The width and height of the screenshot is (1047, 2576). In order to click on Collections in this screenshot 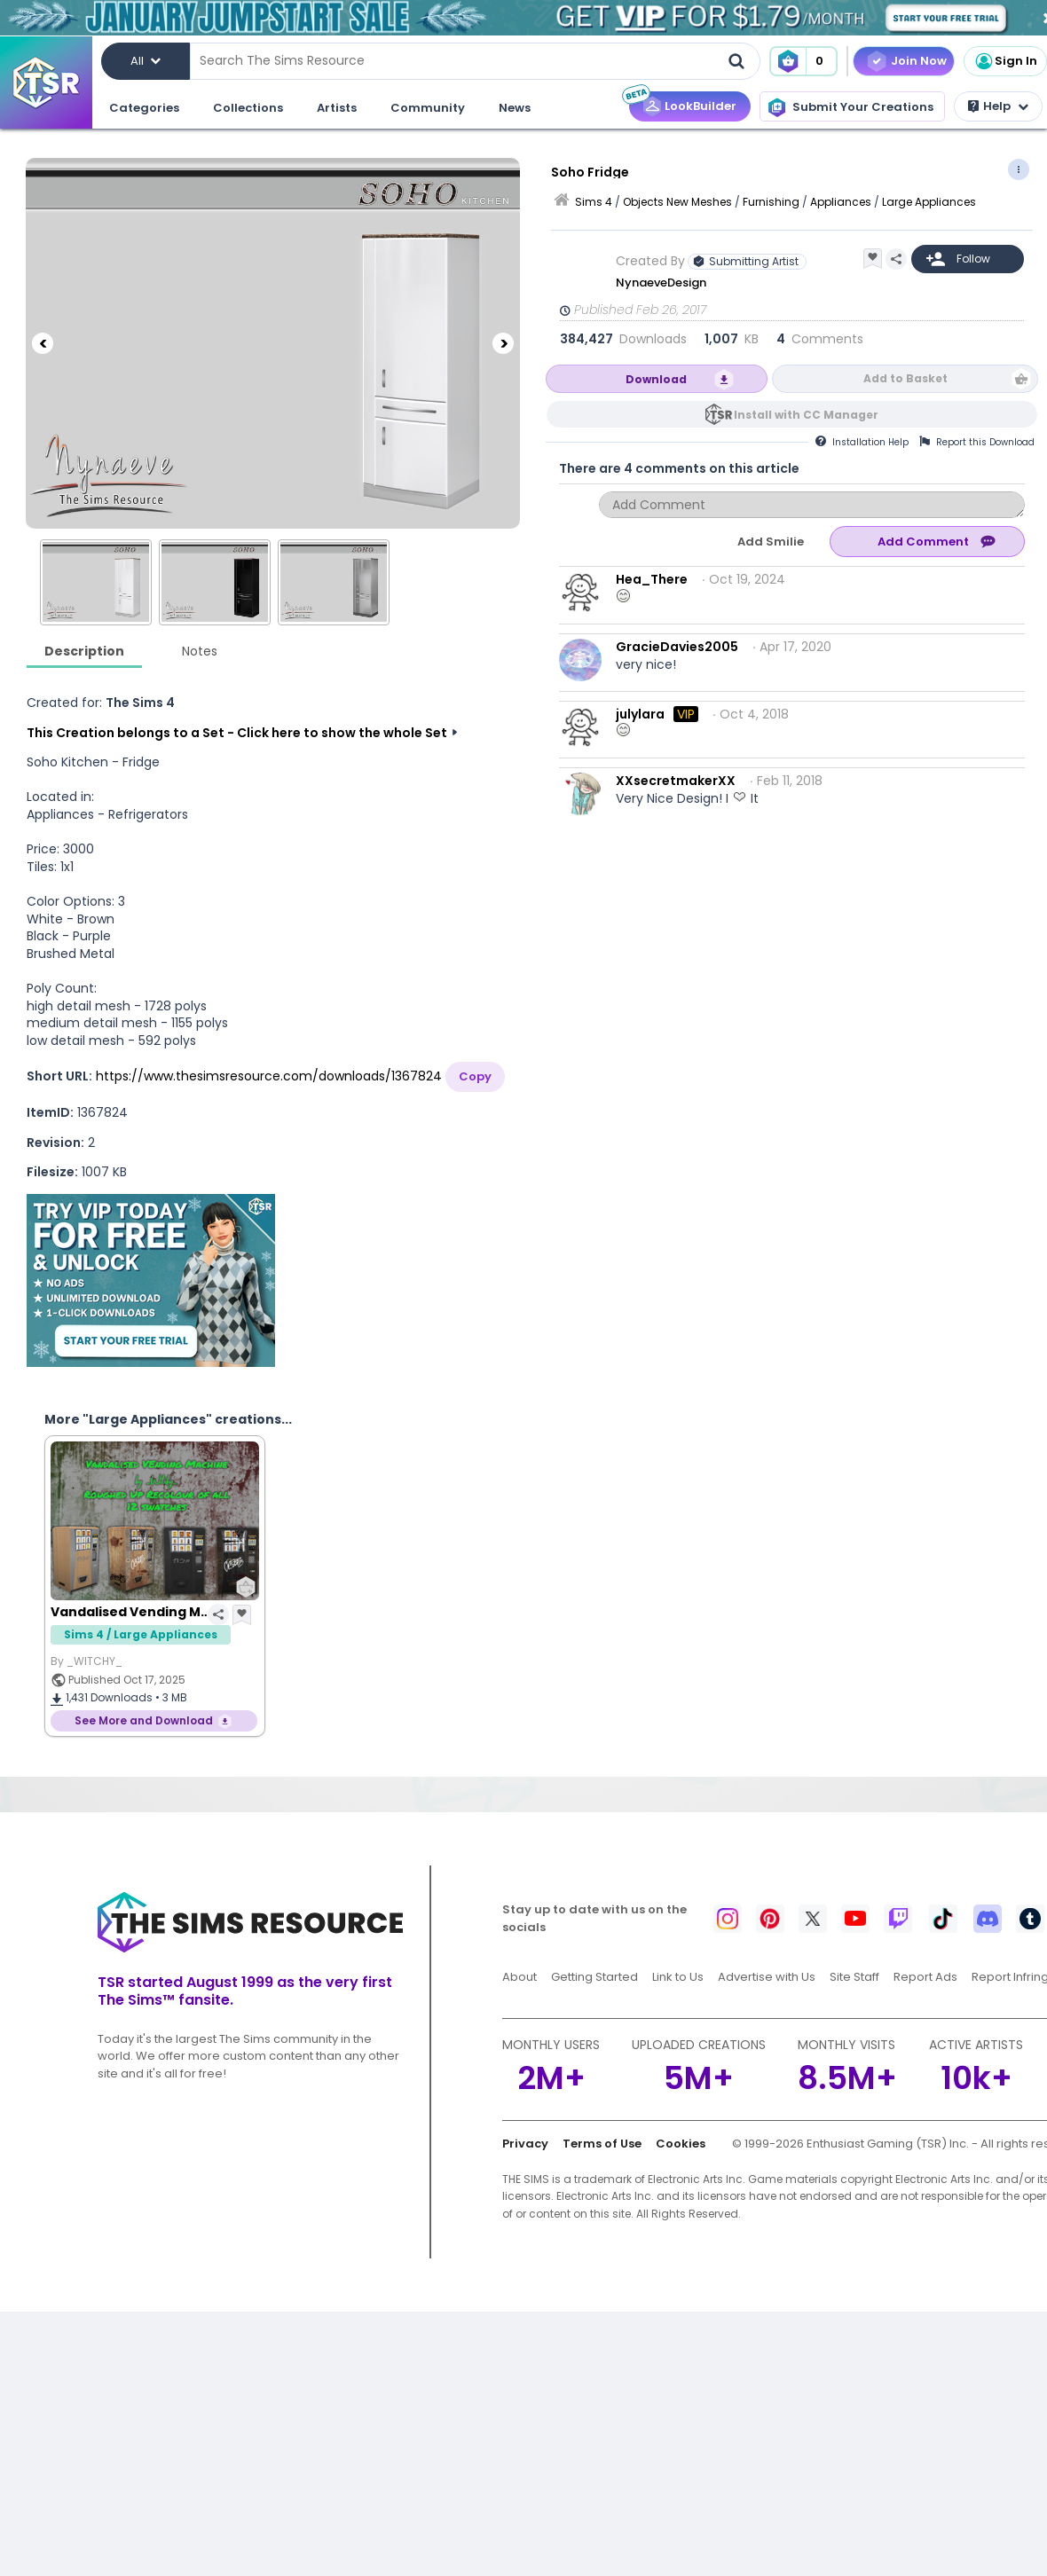, I will do `click(248, 107)`.